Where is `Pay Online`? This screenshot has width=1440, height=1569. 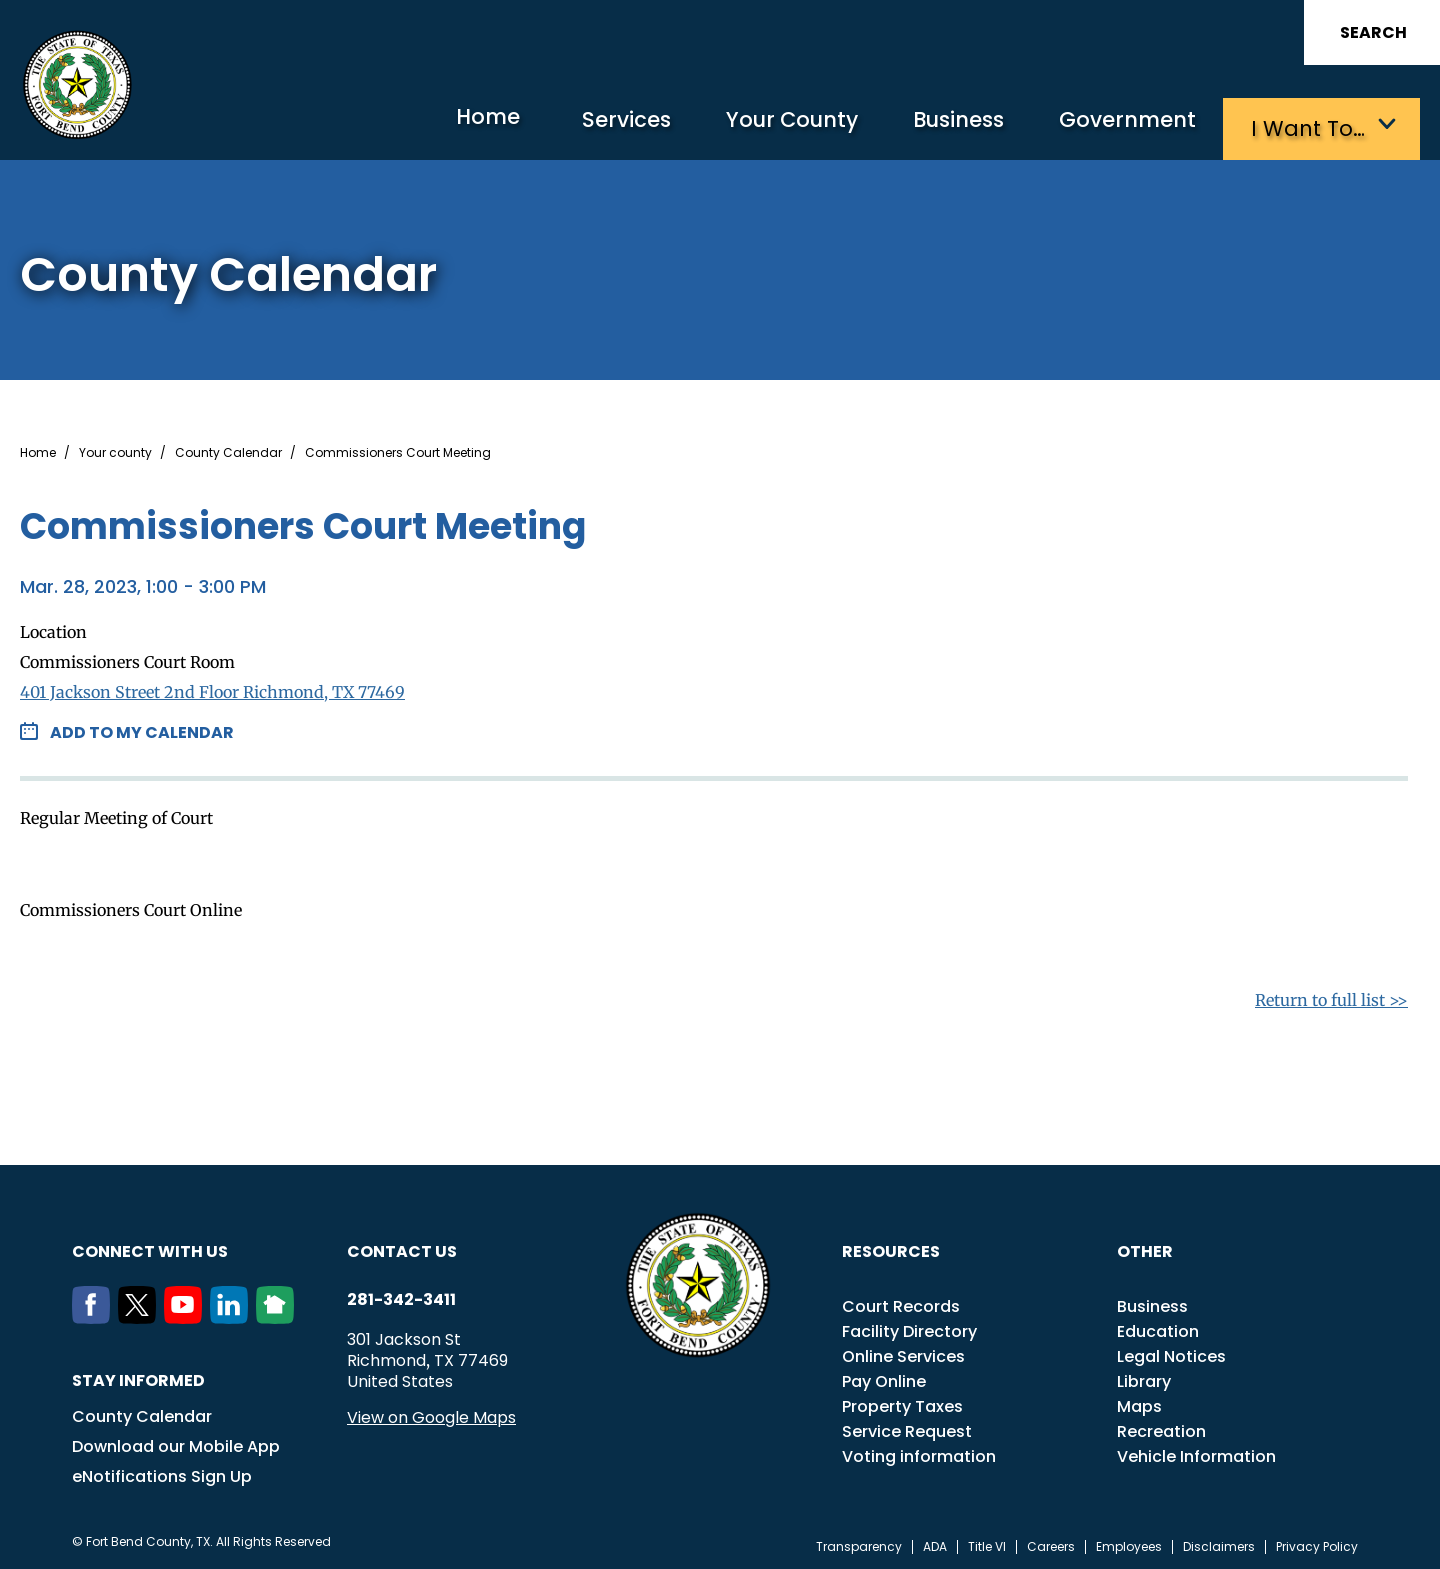
Pay Online is located at coordinates (884, 1377).